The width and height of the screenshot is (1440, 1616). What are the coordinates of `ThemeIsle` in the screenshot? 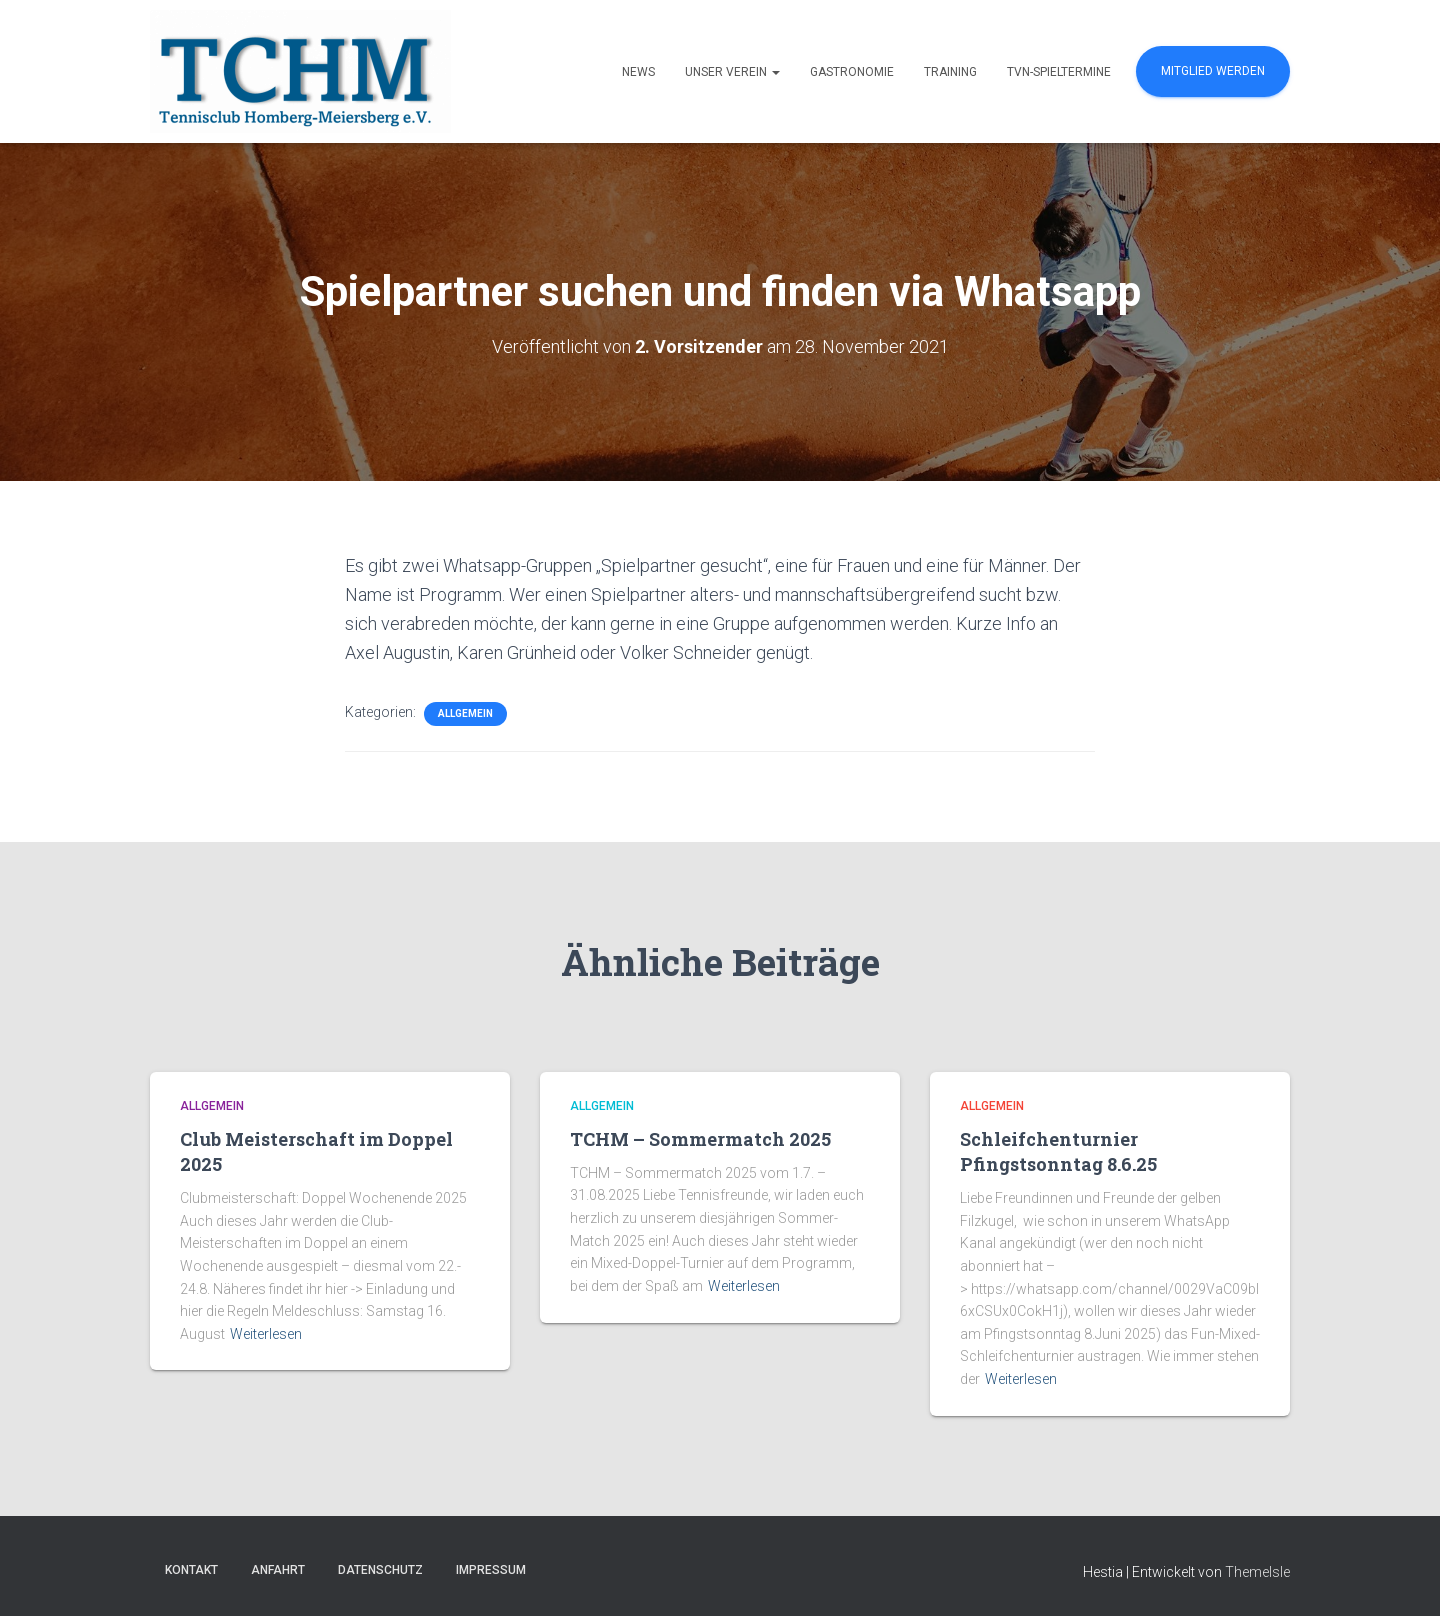 It's located at (1257, 1572).